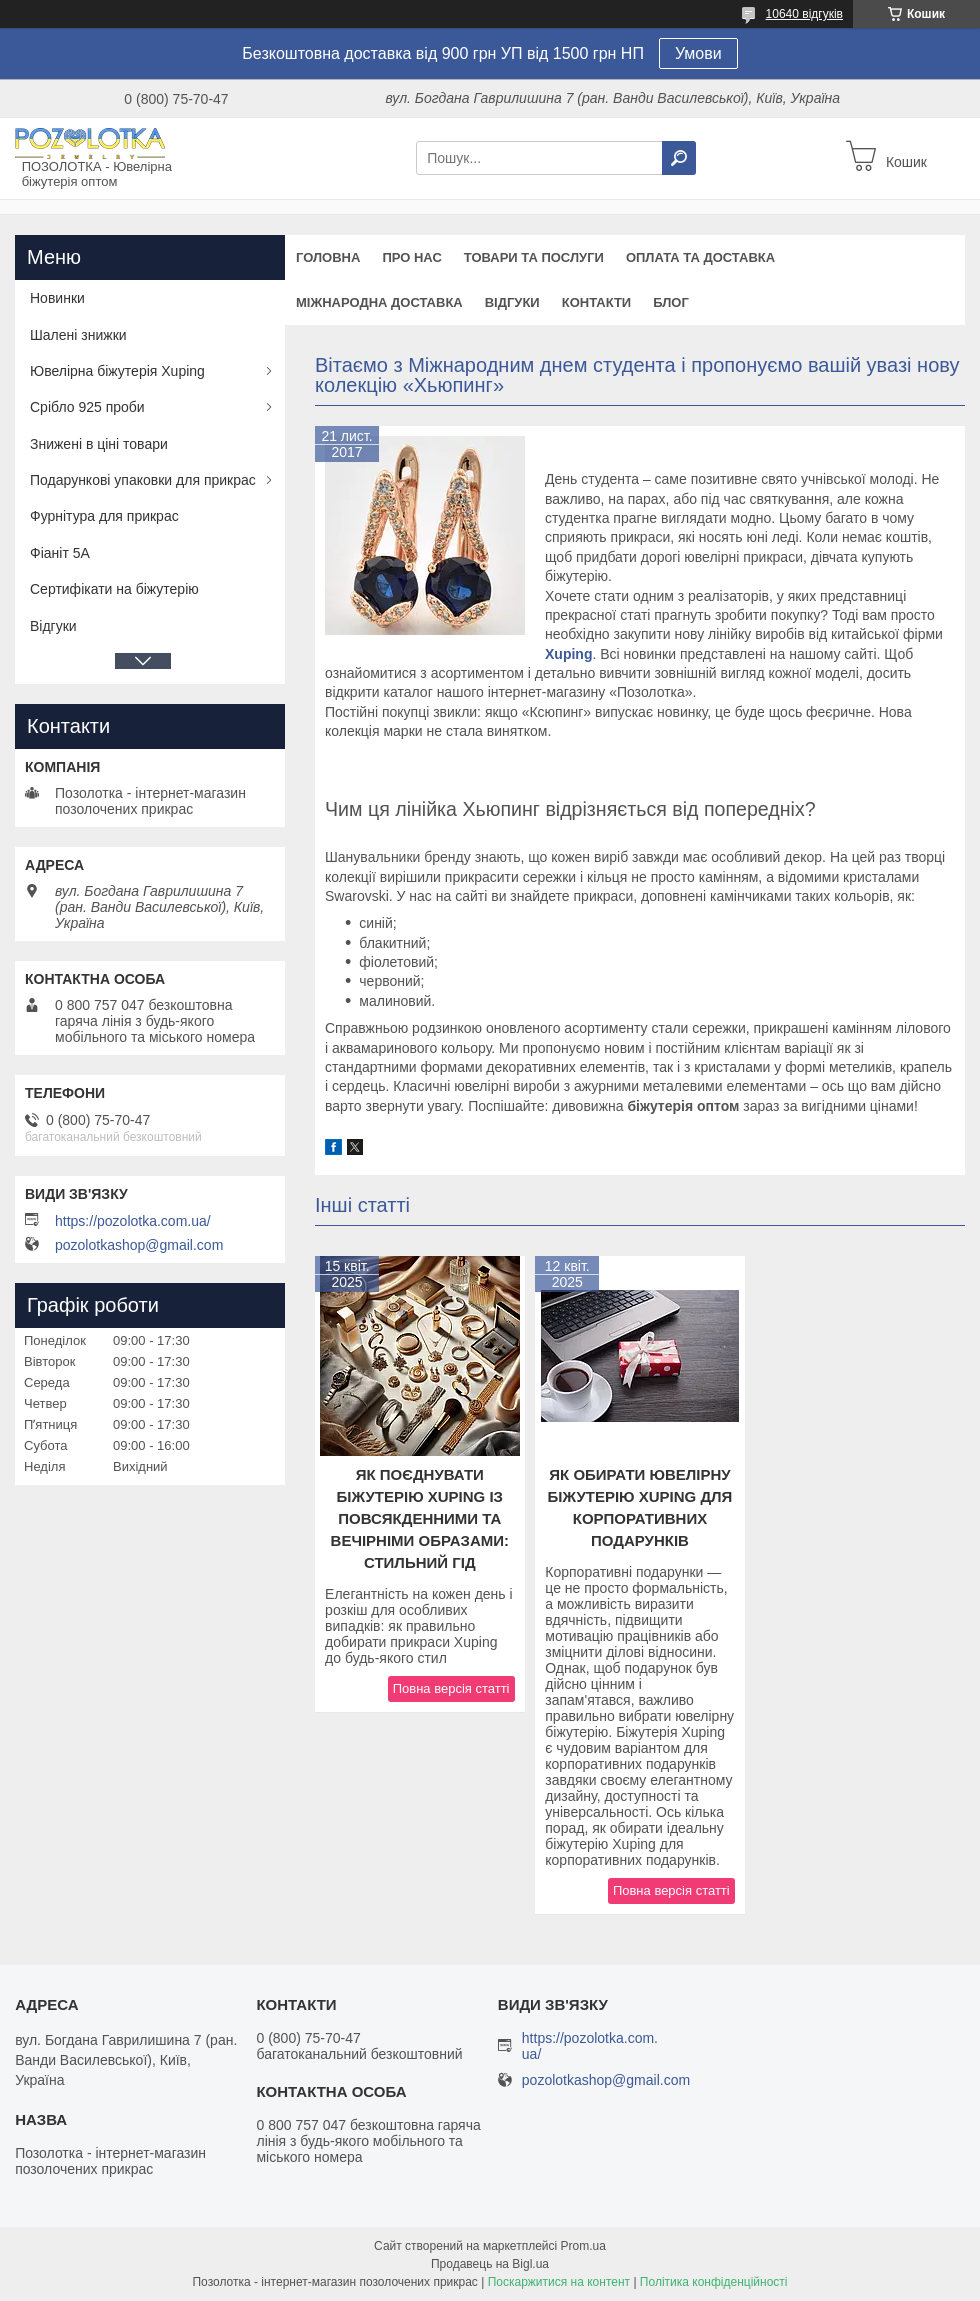 This screenshot has width=980, height=2301. I want to click on Ювелірна біжутерія Xuping, so click(117, 371).